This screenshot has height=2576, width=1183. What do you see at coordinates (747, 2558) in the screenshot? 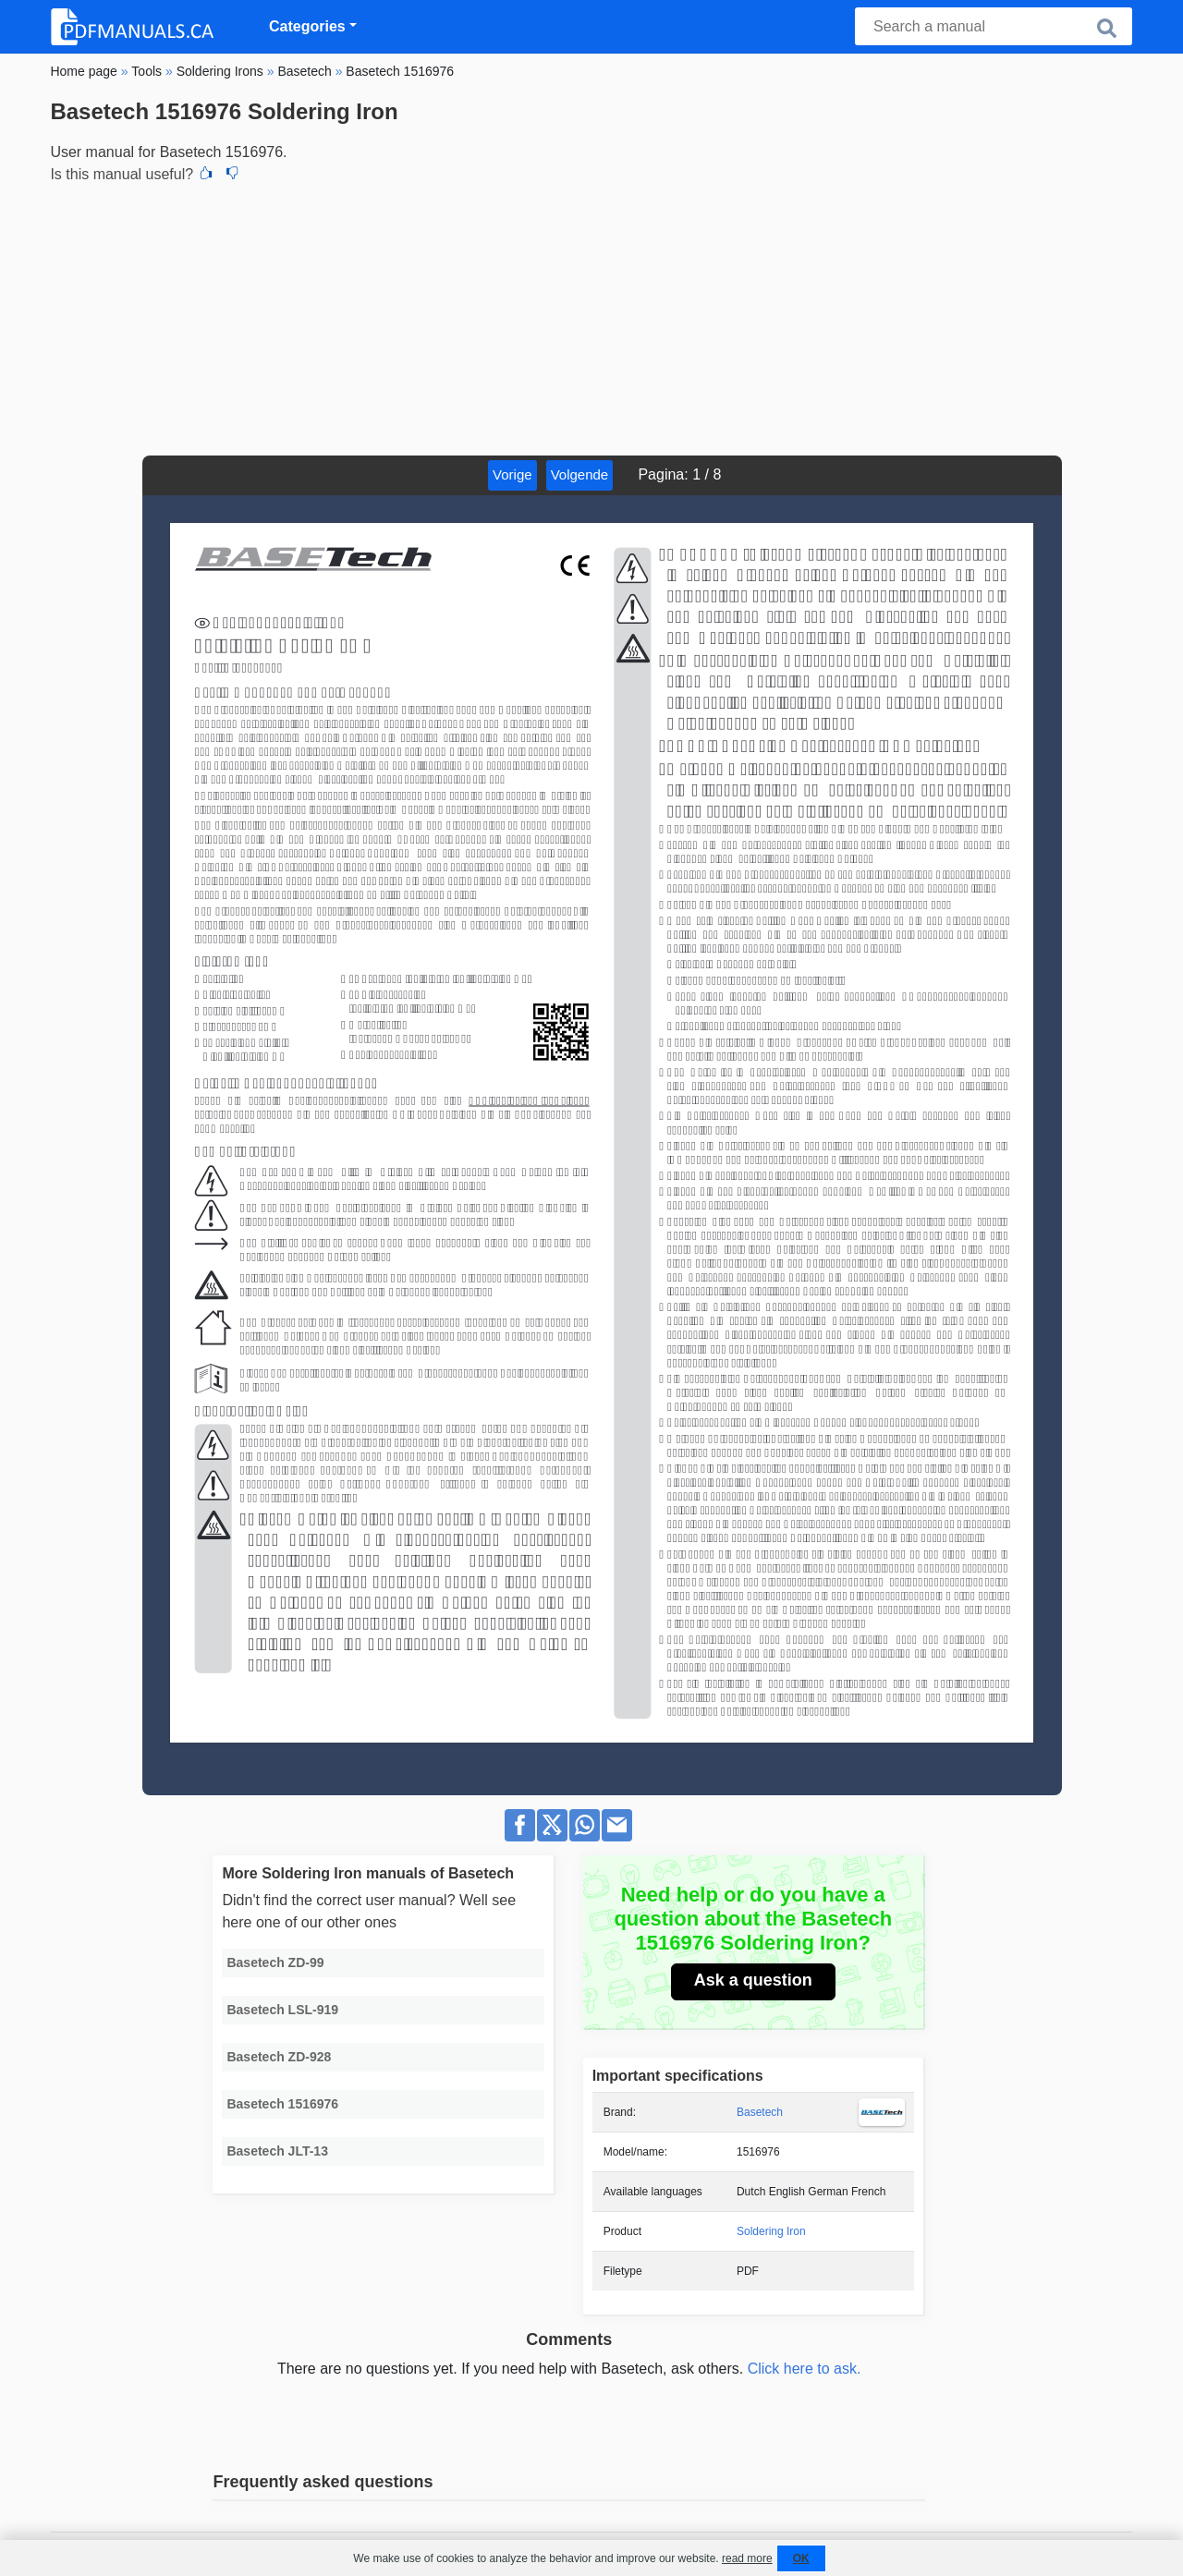
I see `read more` at bounding box center [747, 2558].